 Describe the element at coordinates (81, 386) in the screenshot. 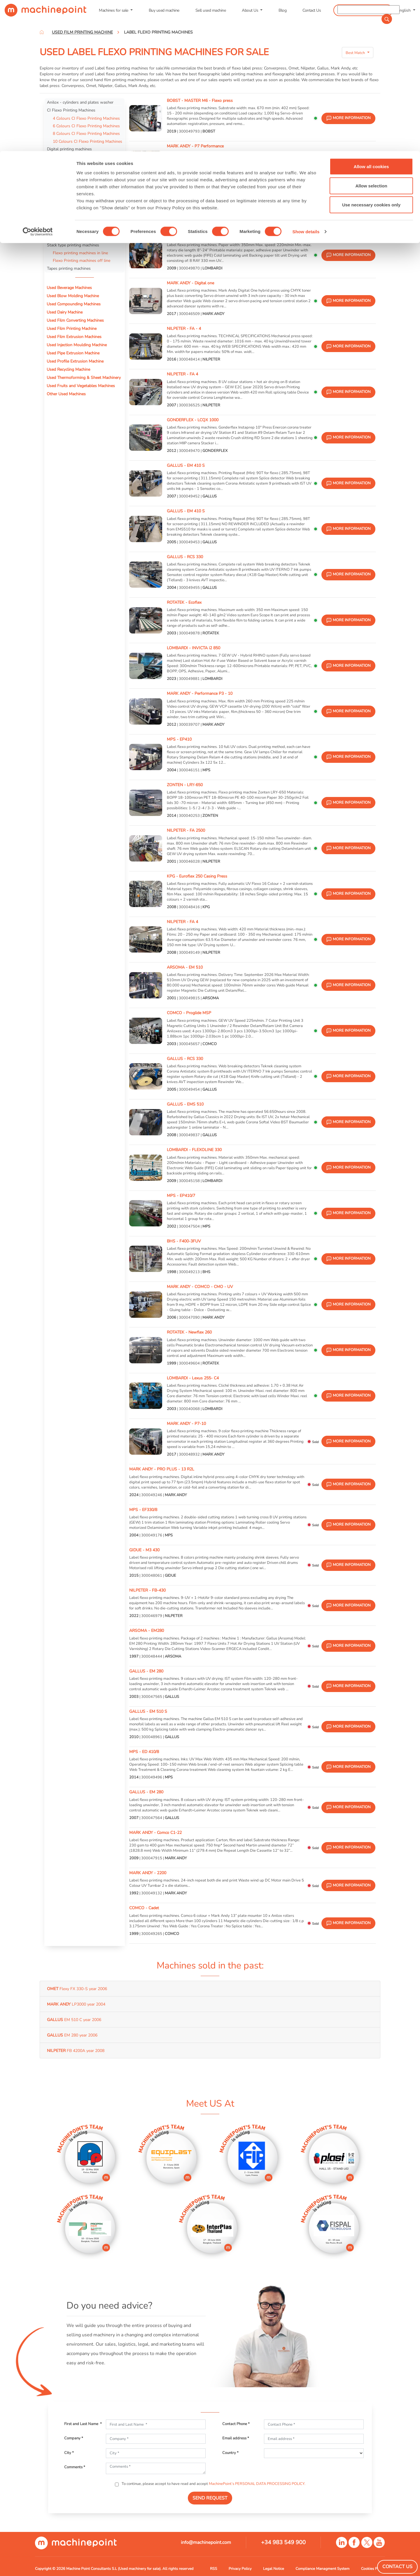

I see `Used Fruits and Vegetables Machines` at that location.